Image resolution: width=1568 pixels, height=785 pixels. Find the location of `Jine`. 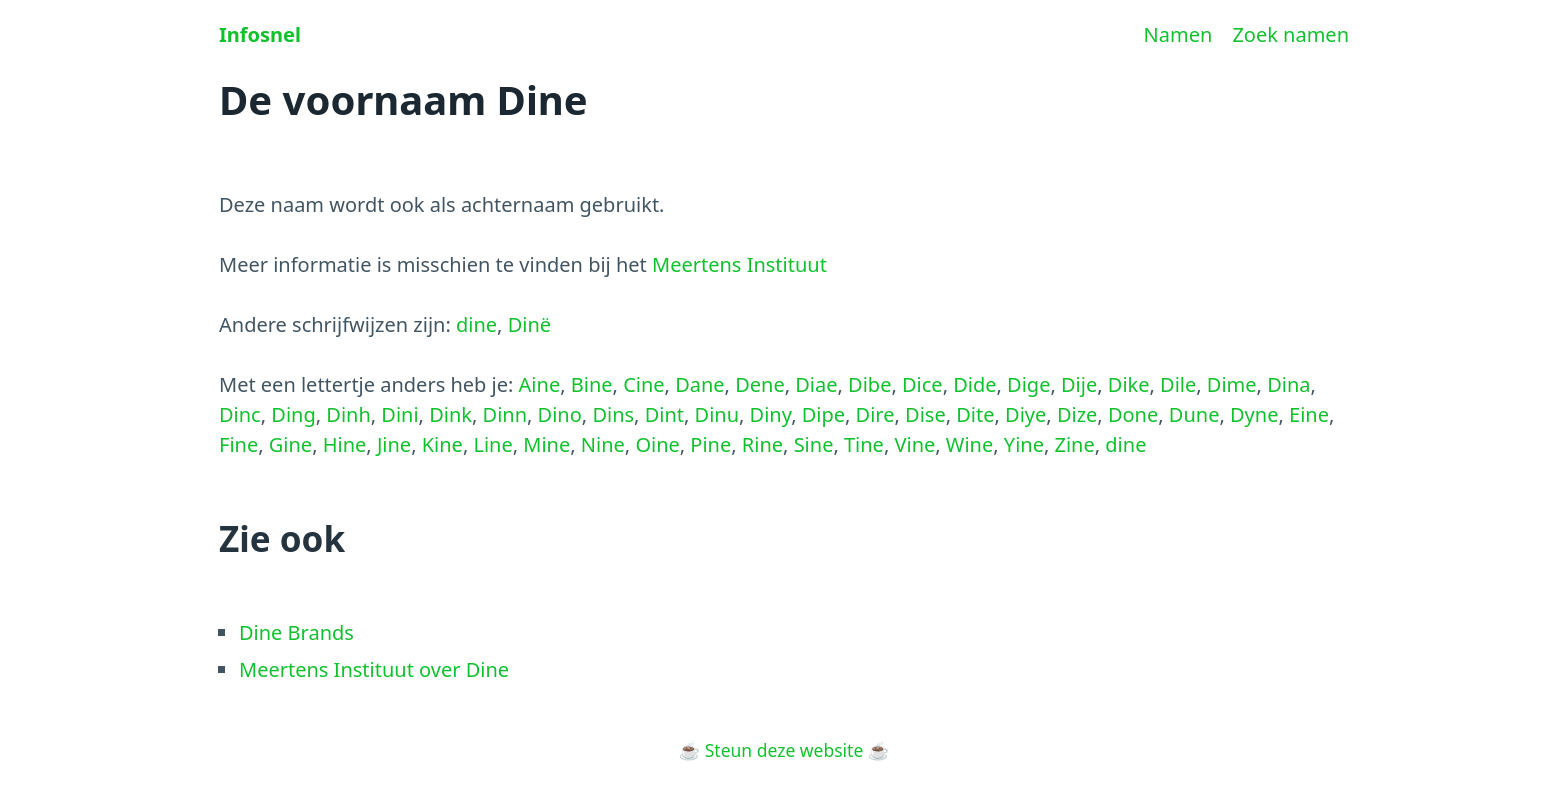

Jine is located at coordinates (394, 444).